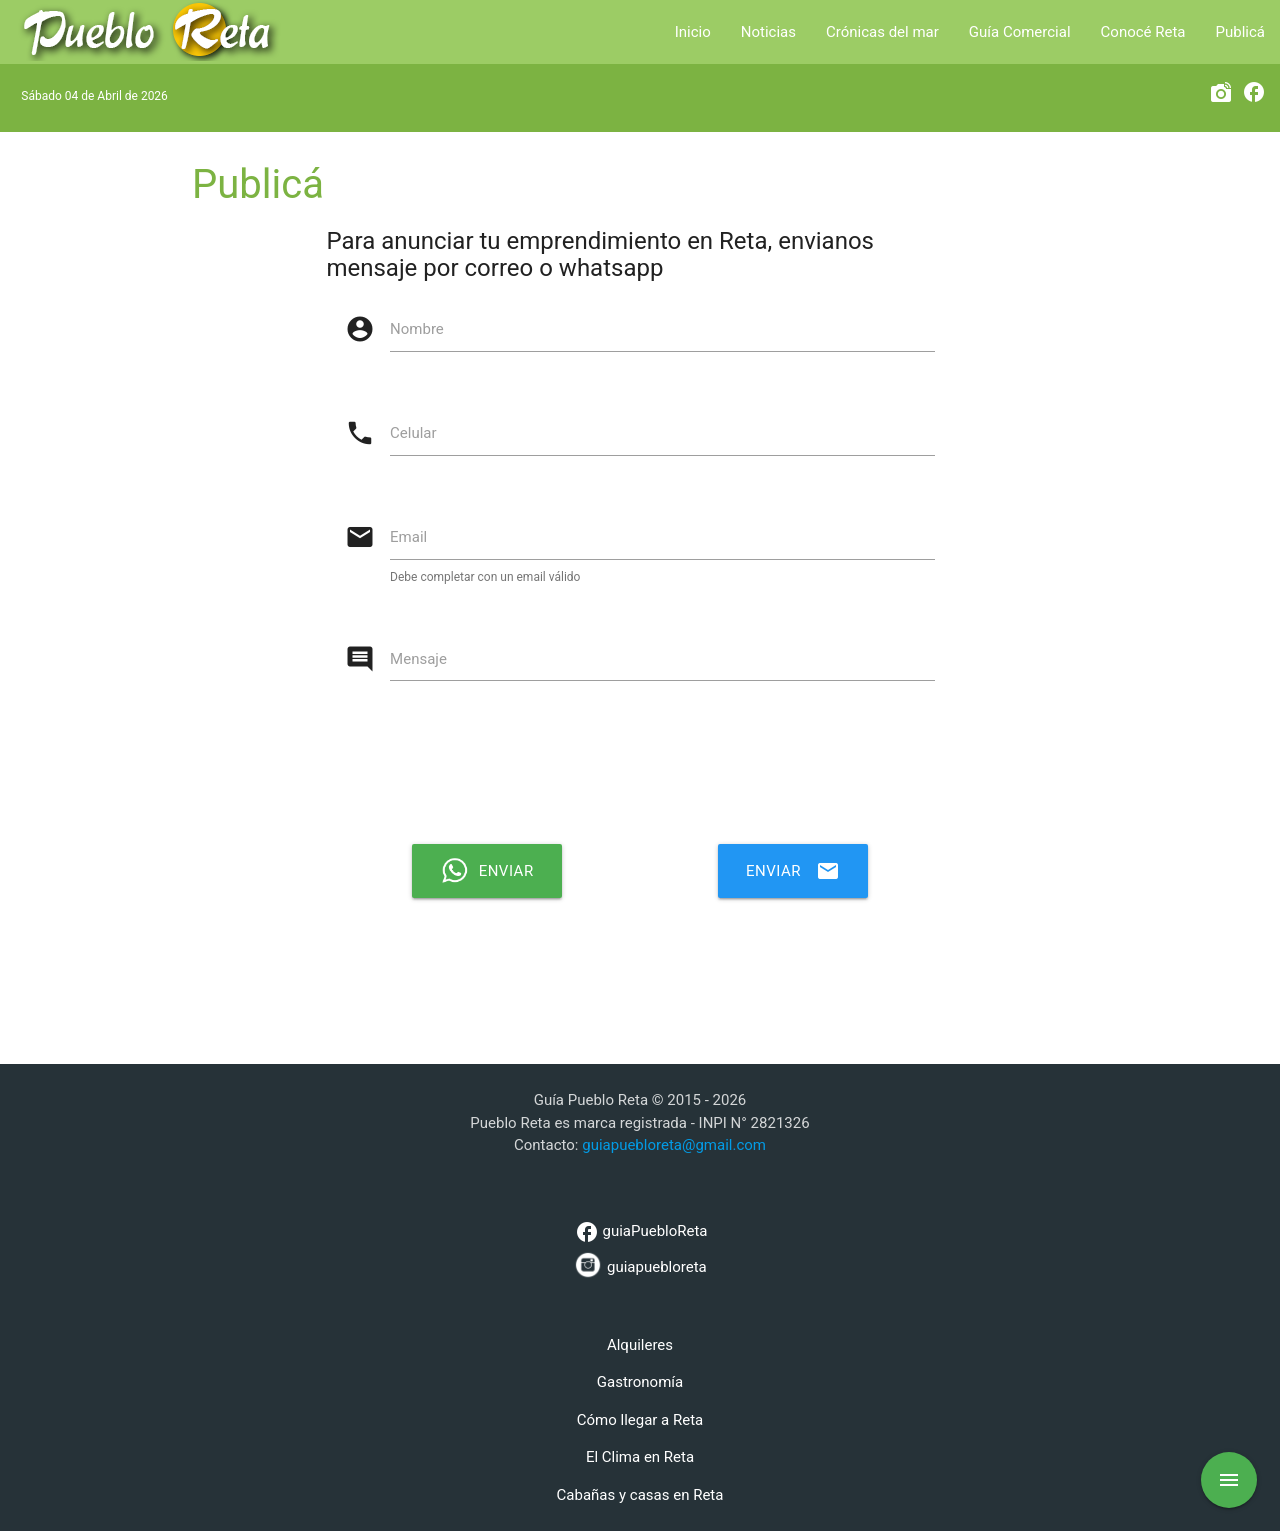  What do you see at coordinates (650, 770) in the screenshot?
I see `[presentation]` at bounding box center [650, 770].